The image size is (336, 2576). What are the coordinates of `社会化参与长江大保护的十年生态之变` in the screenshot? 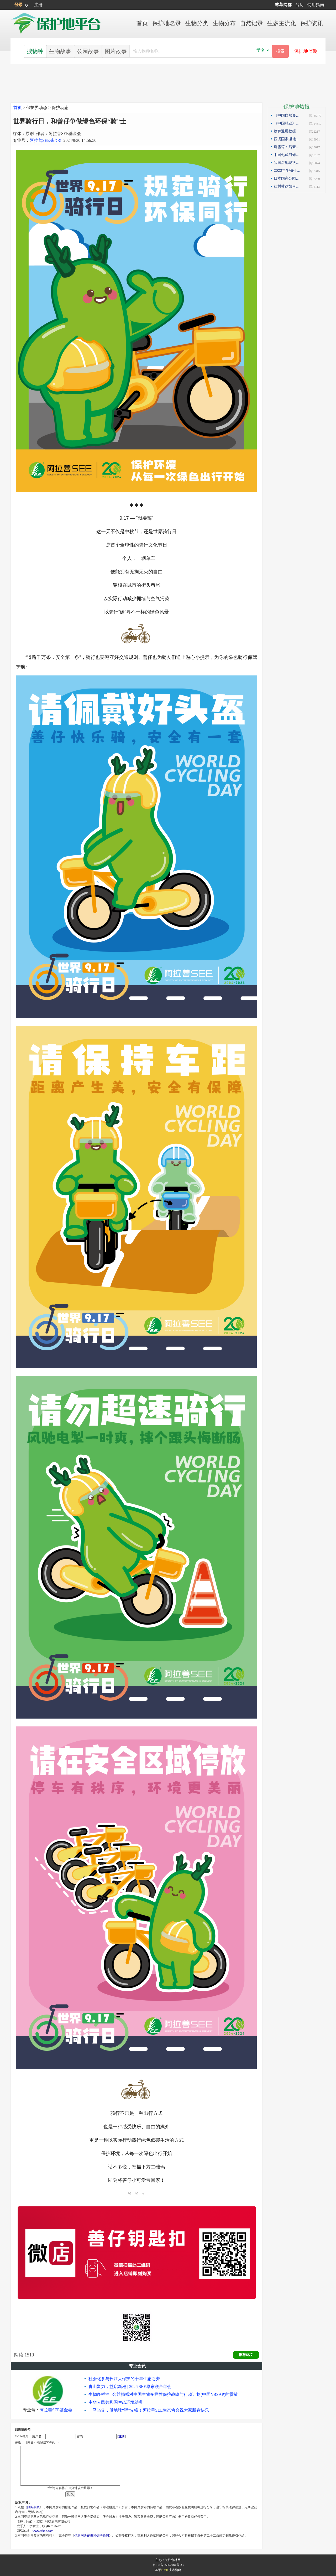 It's located at (124, 2378).